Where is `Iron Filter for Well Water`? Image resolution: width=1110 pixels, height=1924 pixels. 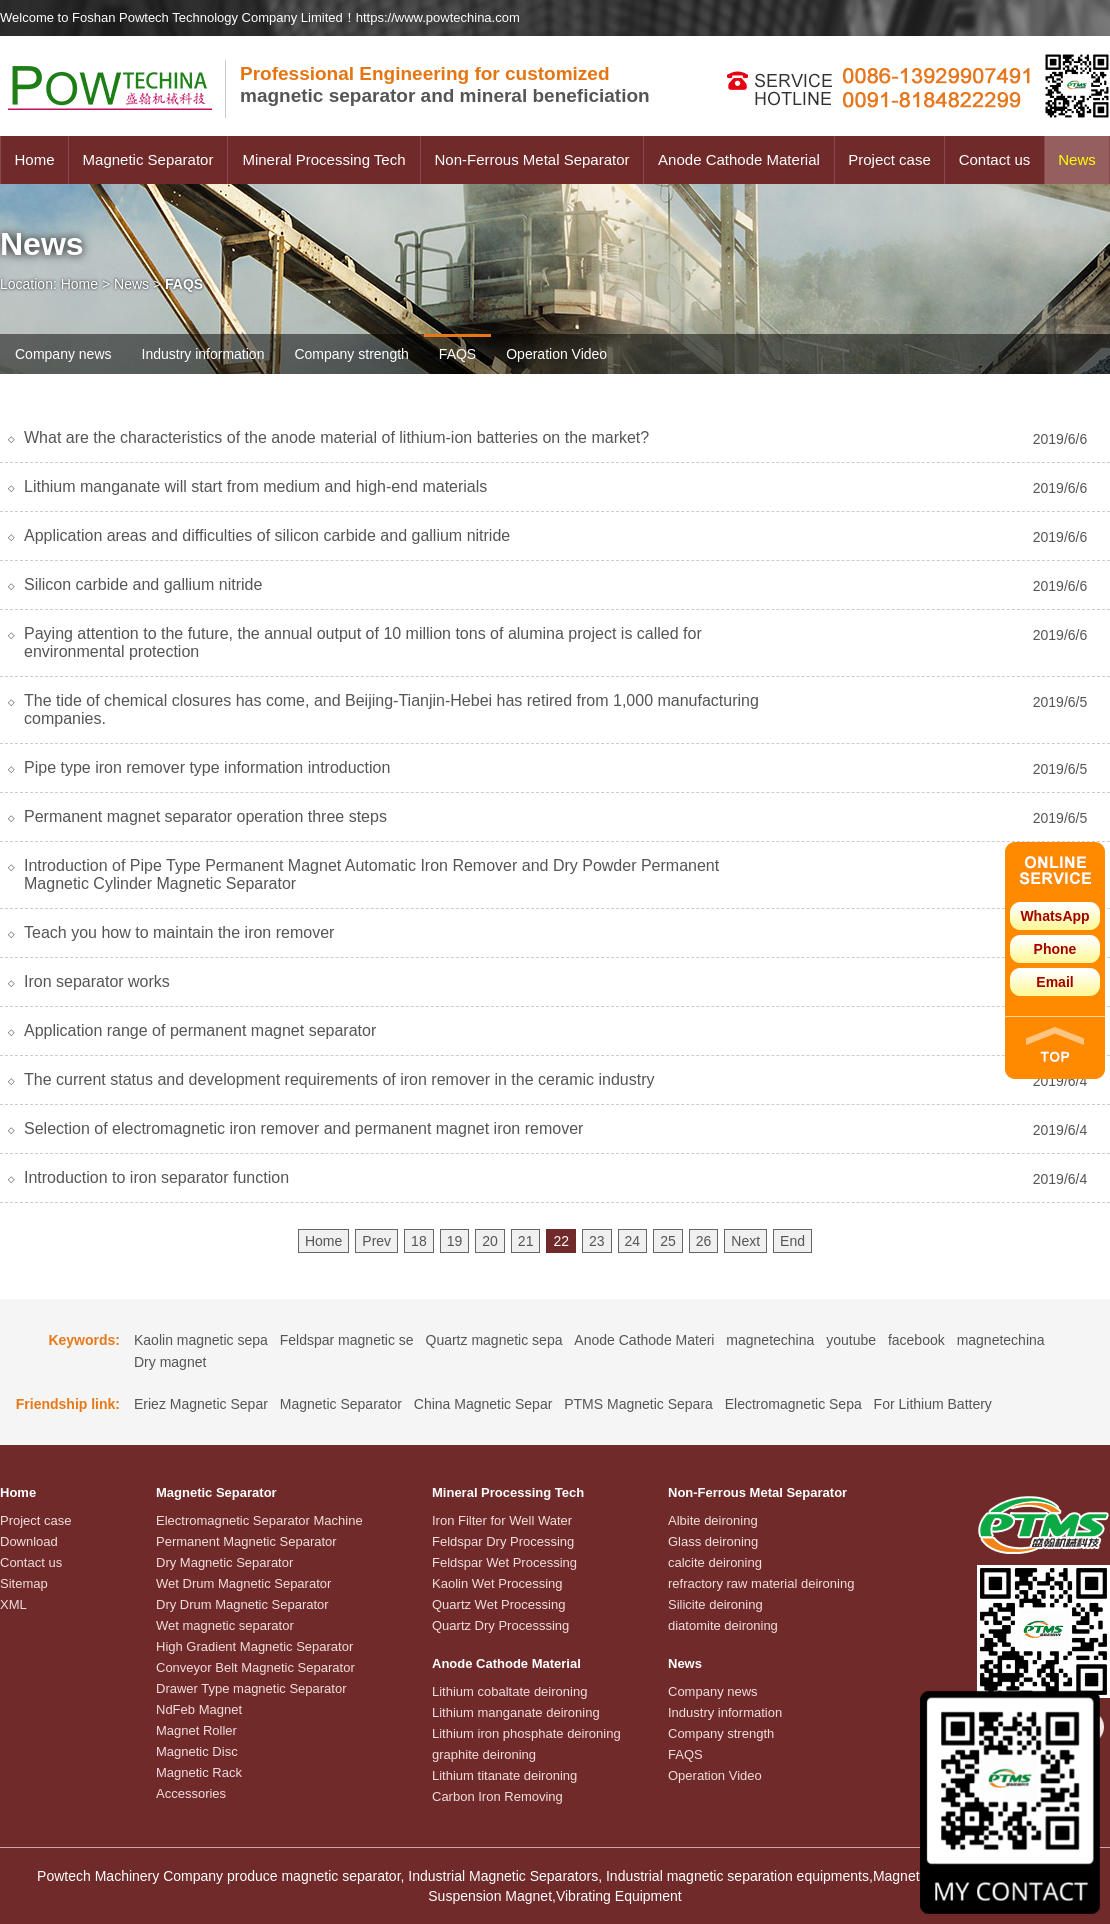
Iron Filter for Well Water is located at coordinates (502, 1520).